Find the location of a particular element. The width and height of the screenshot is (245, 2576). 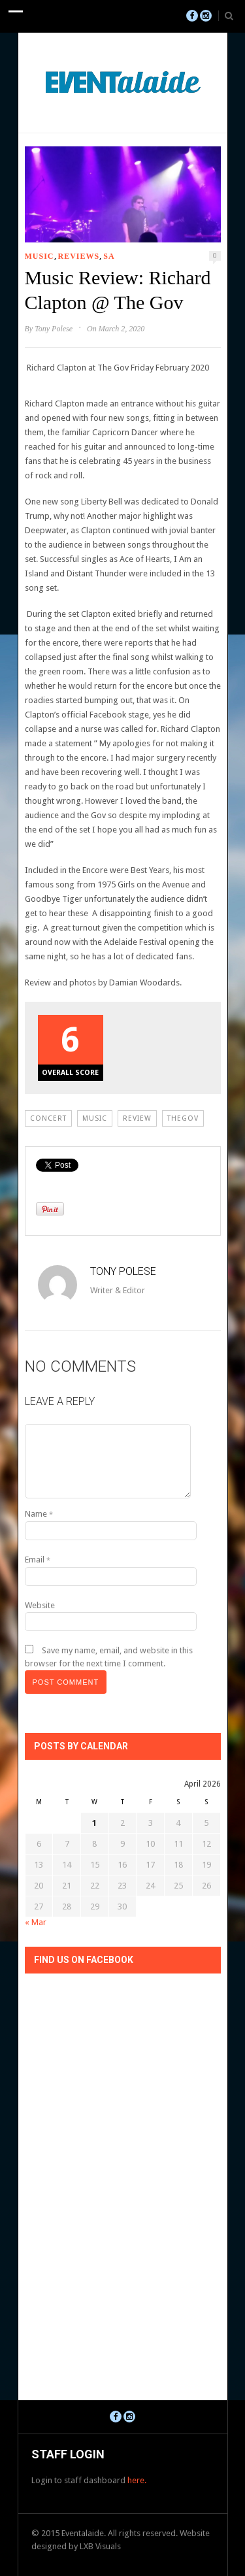

1 [Posts published on April 1, 2026] is located at coordinates (94, 1823).